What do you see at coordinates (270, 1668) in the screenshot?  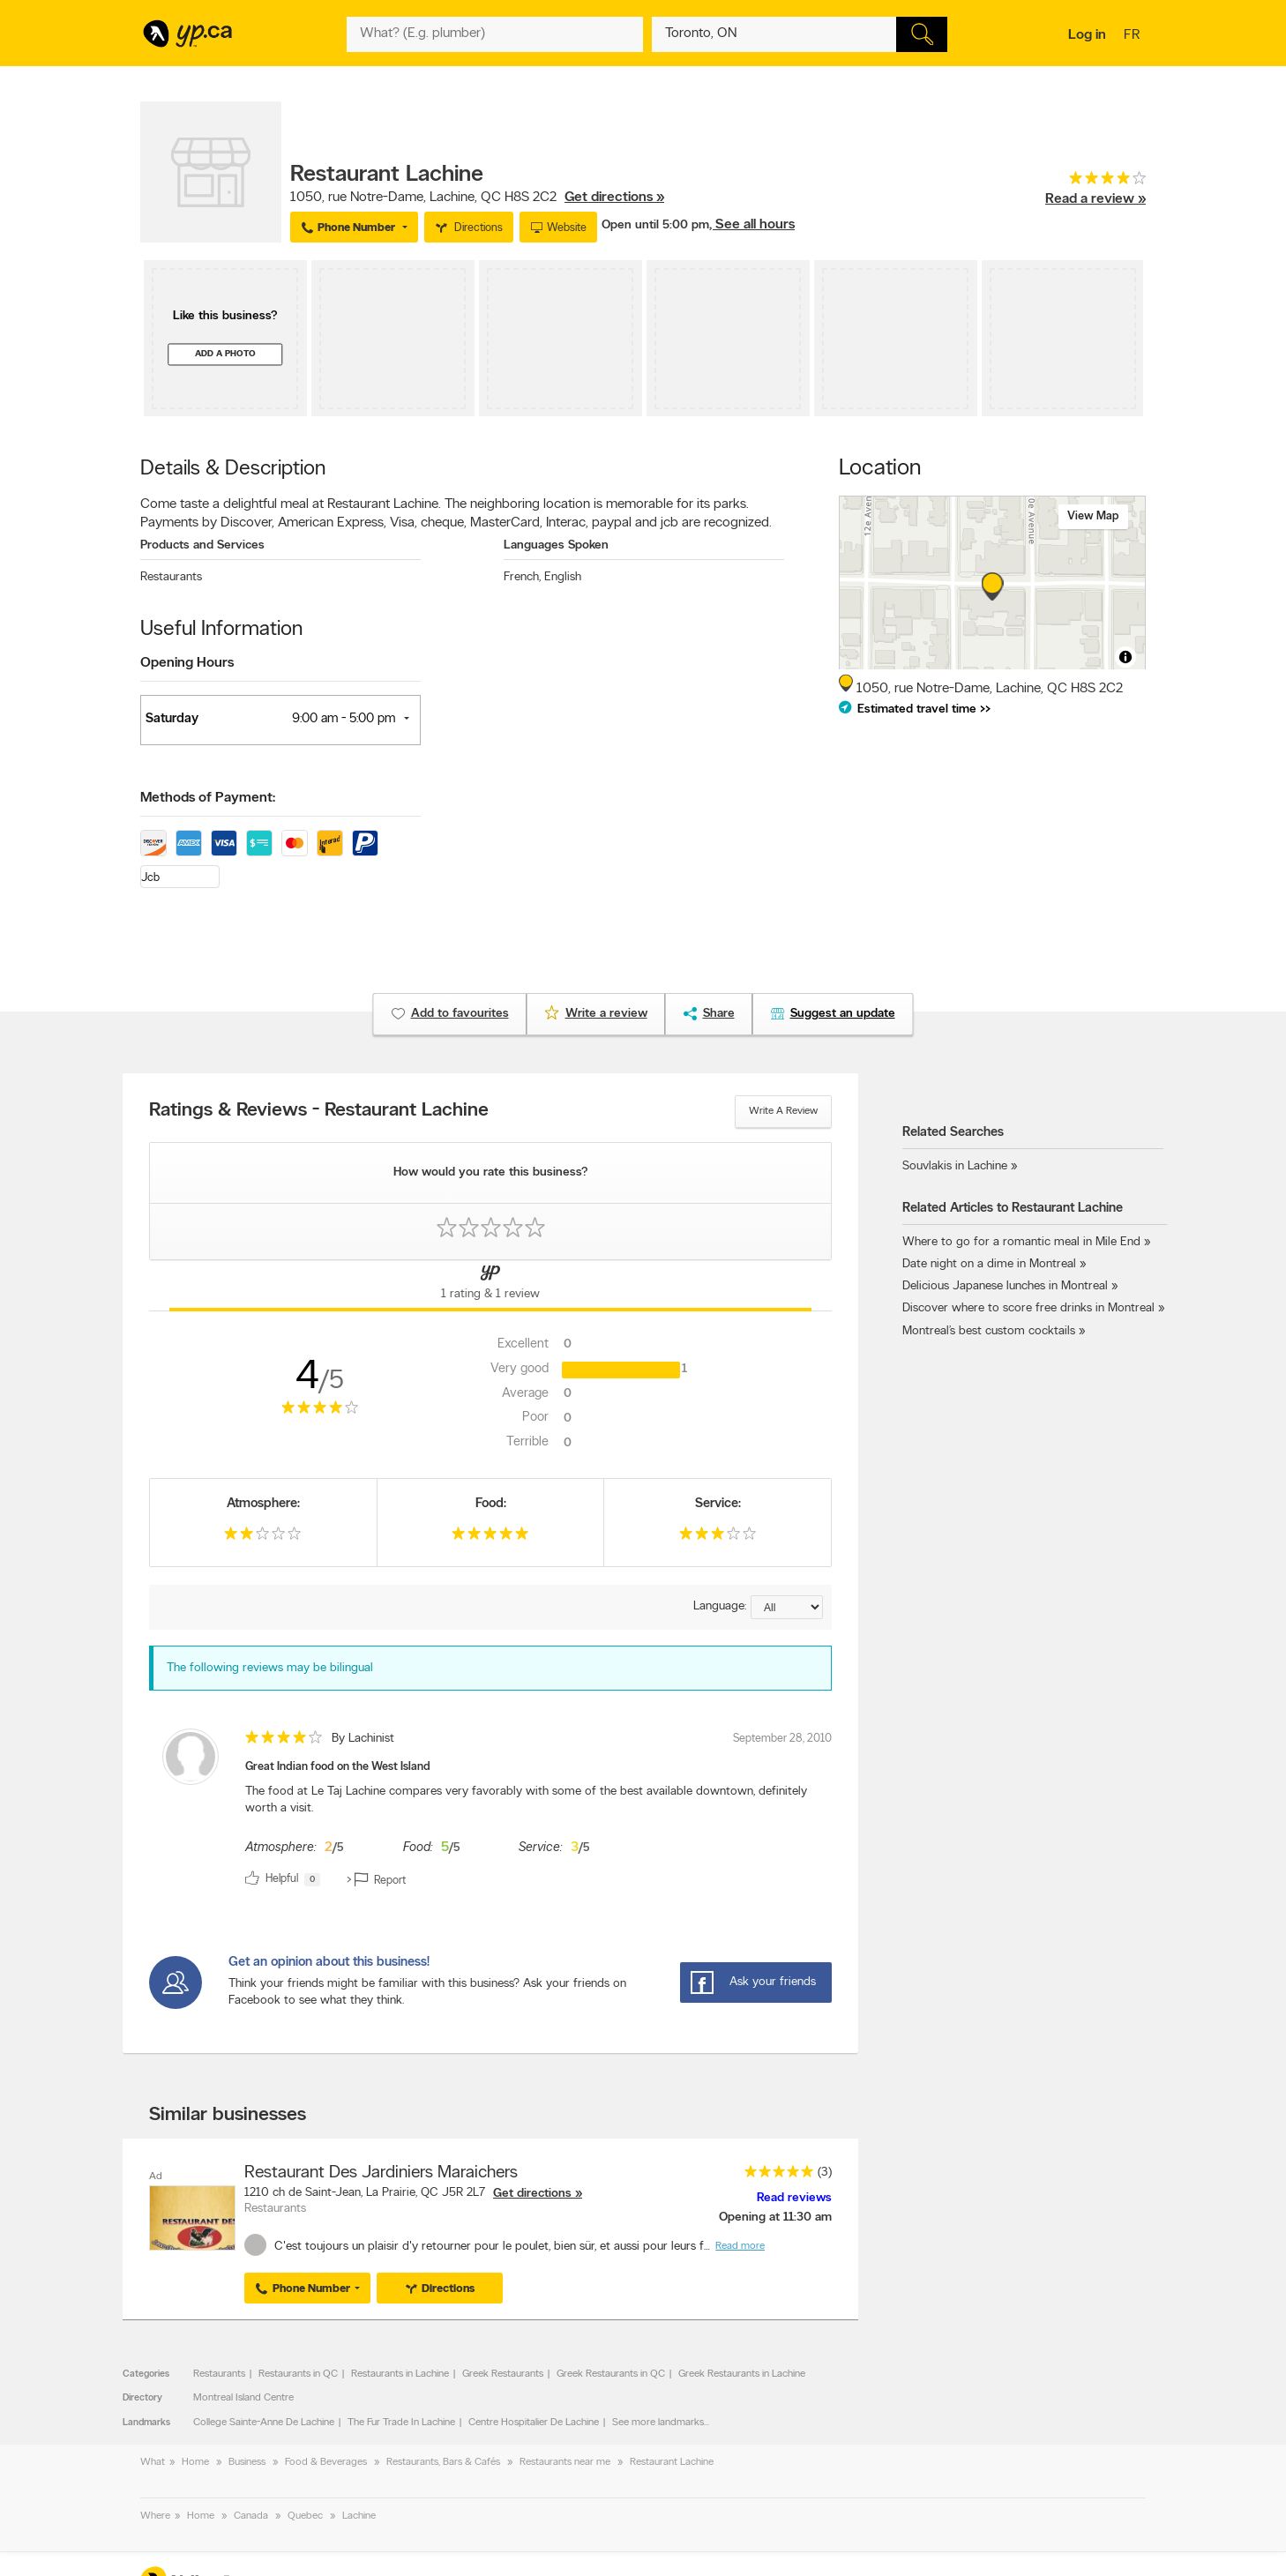 I see `The following reviews may be bilingual [alert]` at bounding box center [270, 1668].